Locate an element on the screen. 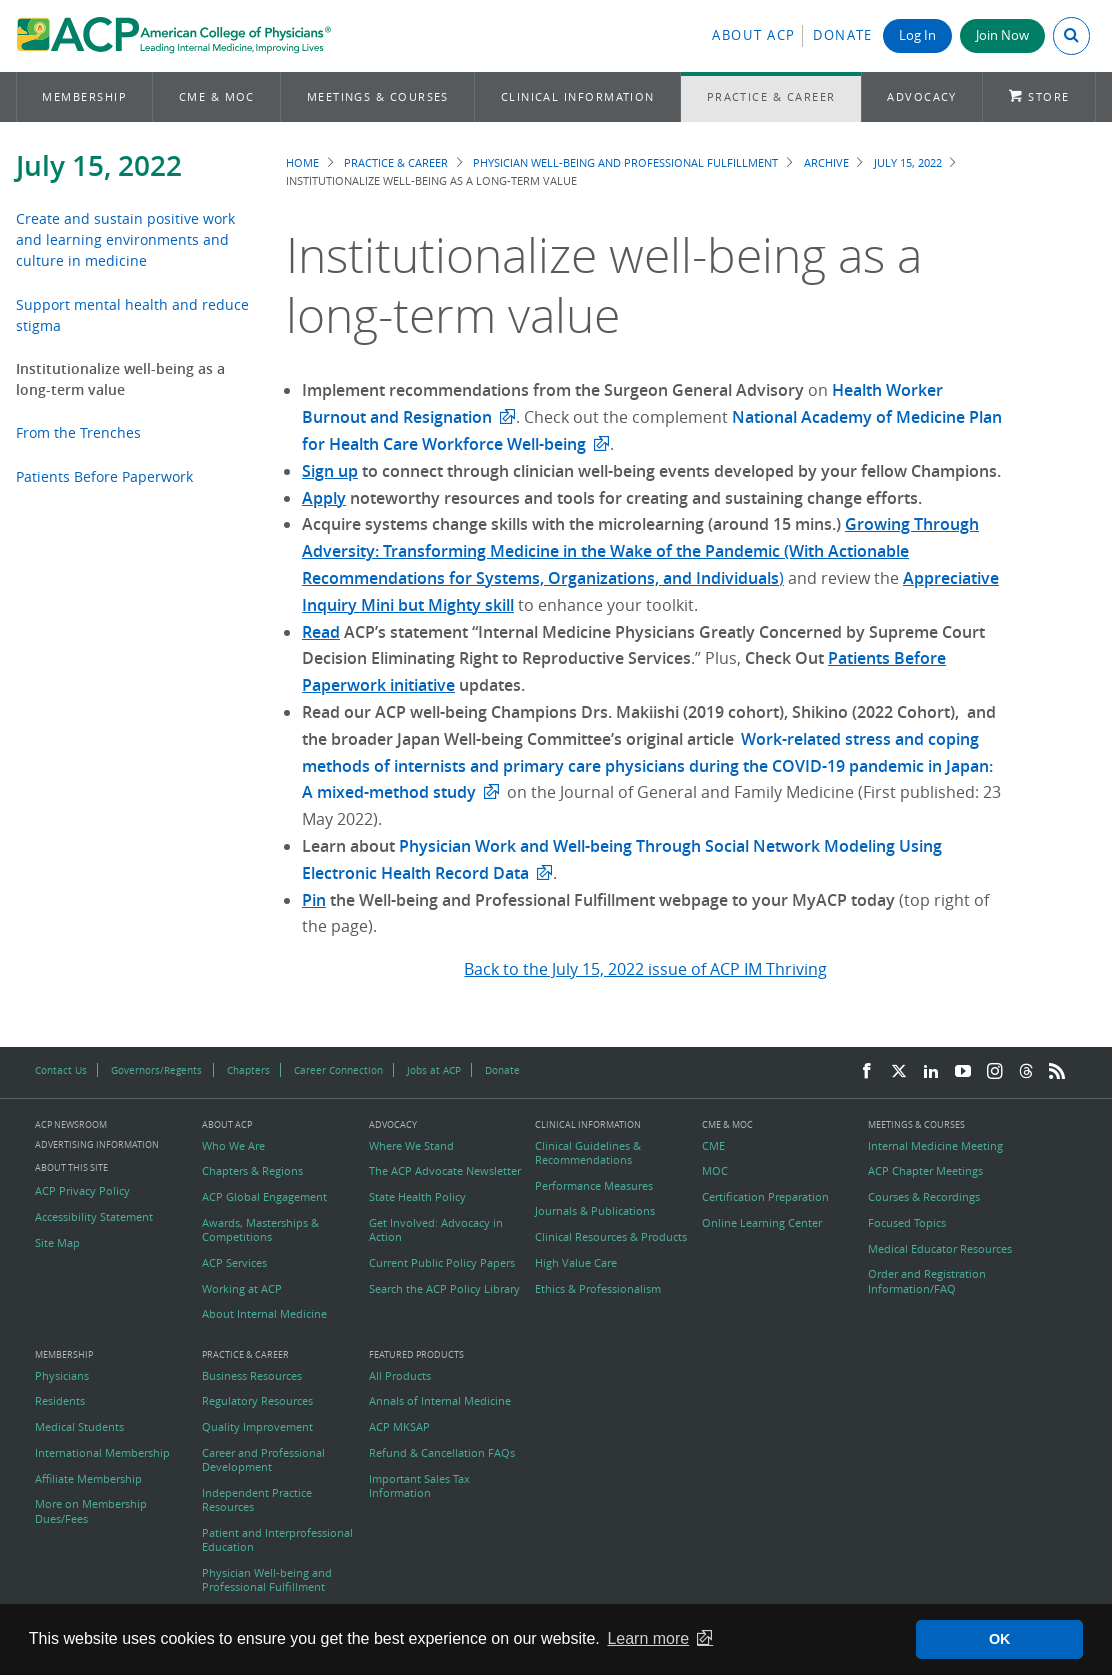 This screenshot has width=1112, height=1675. About ACP is located at coordinates (754, 35).